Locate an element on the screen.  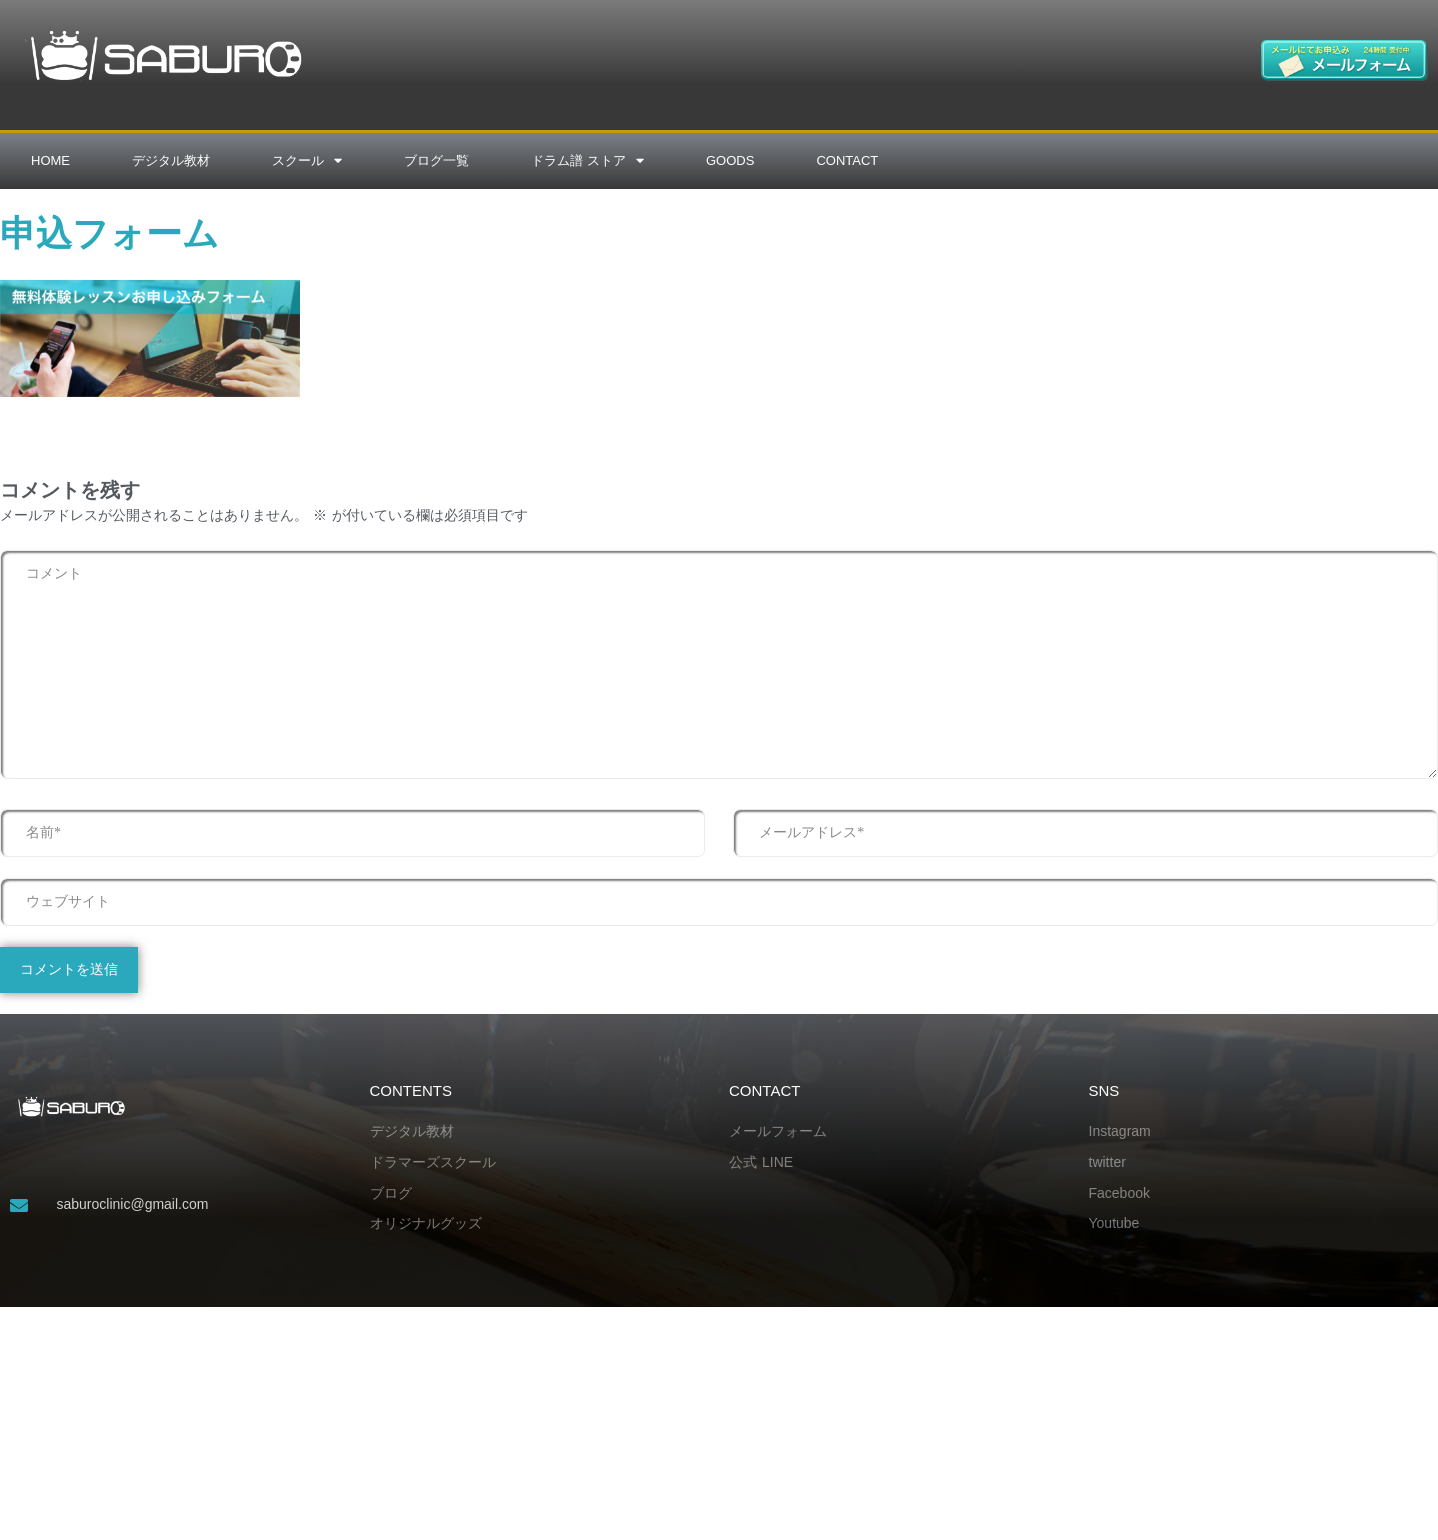
CONTACT is located at coordinates (847, 160).